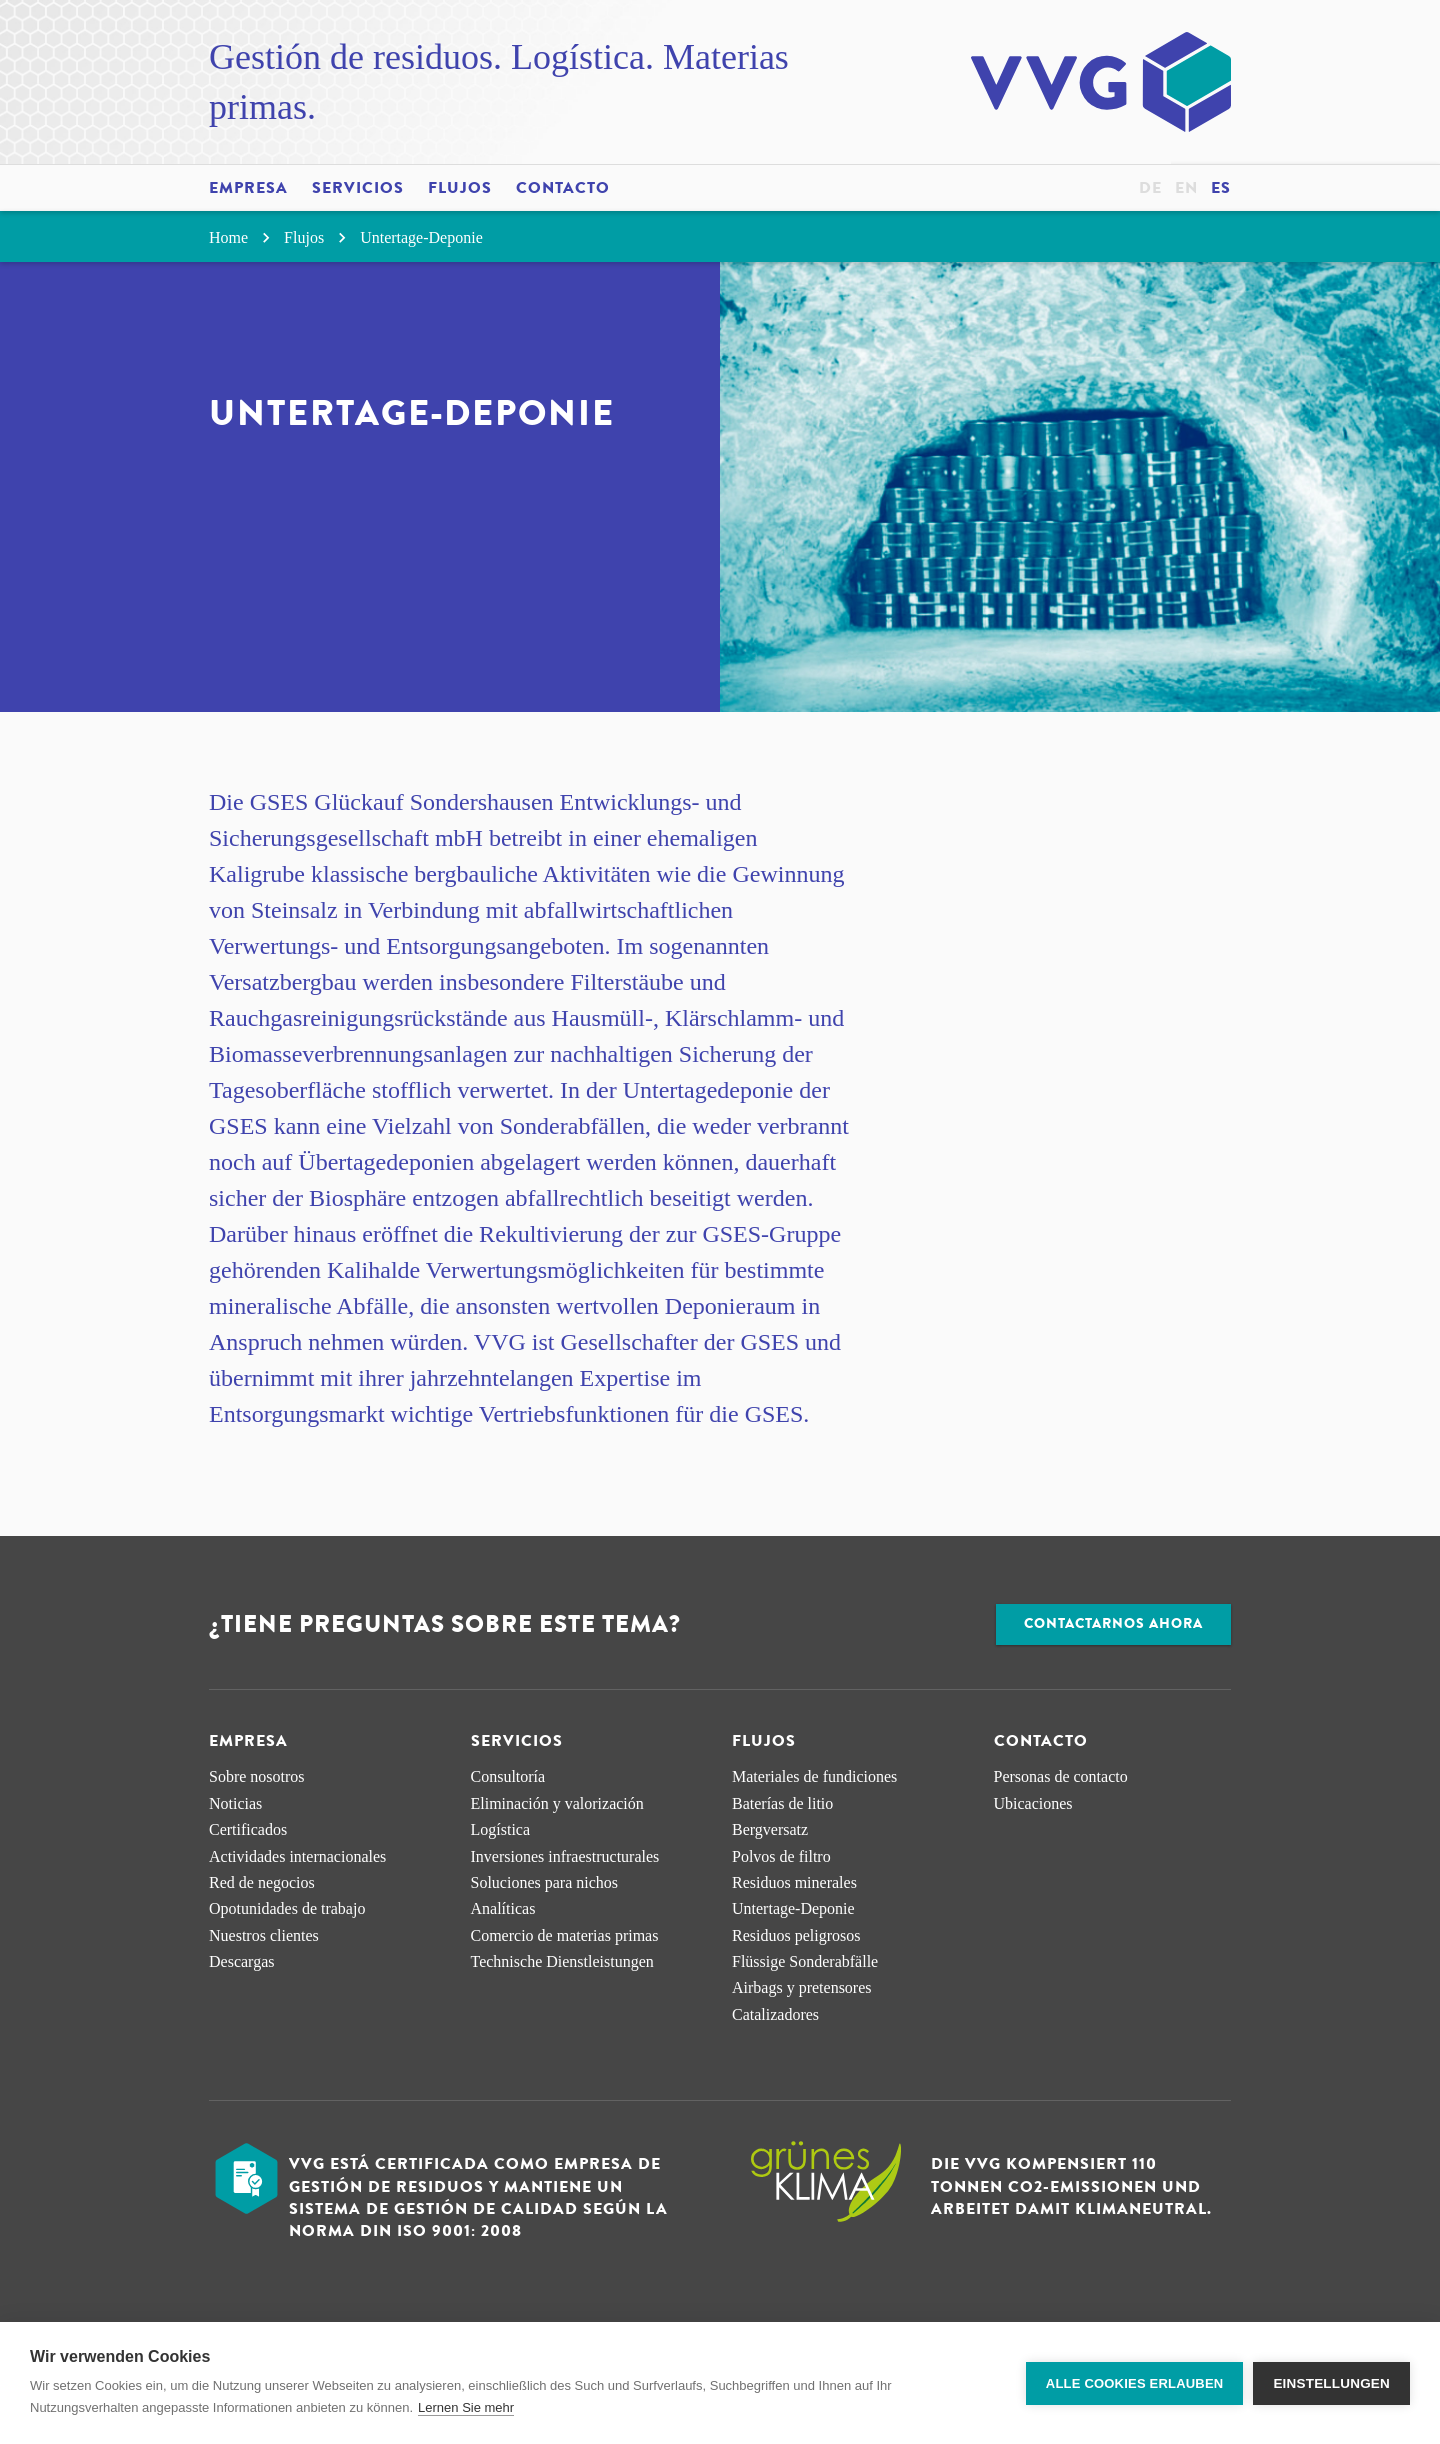 This screenshot has width=1440, height=2444. Describe the element at coordinates (242, 237) in the screenshot. I see `Home` at that location.